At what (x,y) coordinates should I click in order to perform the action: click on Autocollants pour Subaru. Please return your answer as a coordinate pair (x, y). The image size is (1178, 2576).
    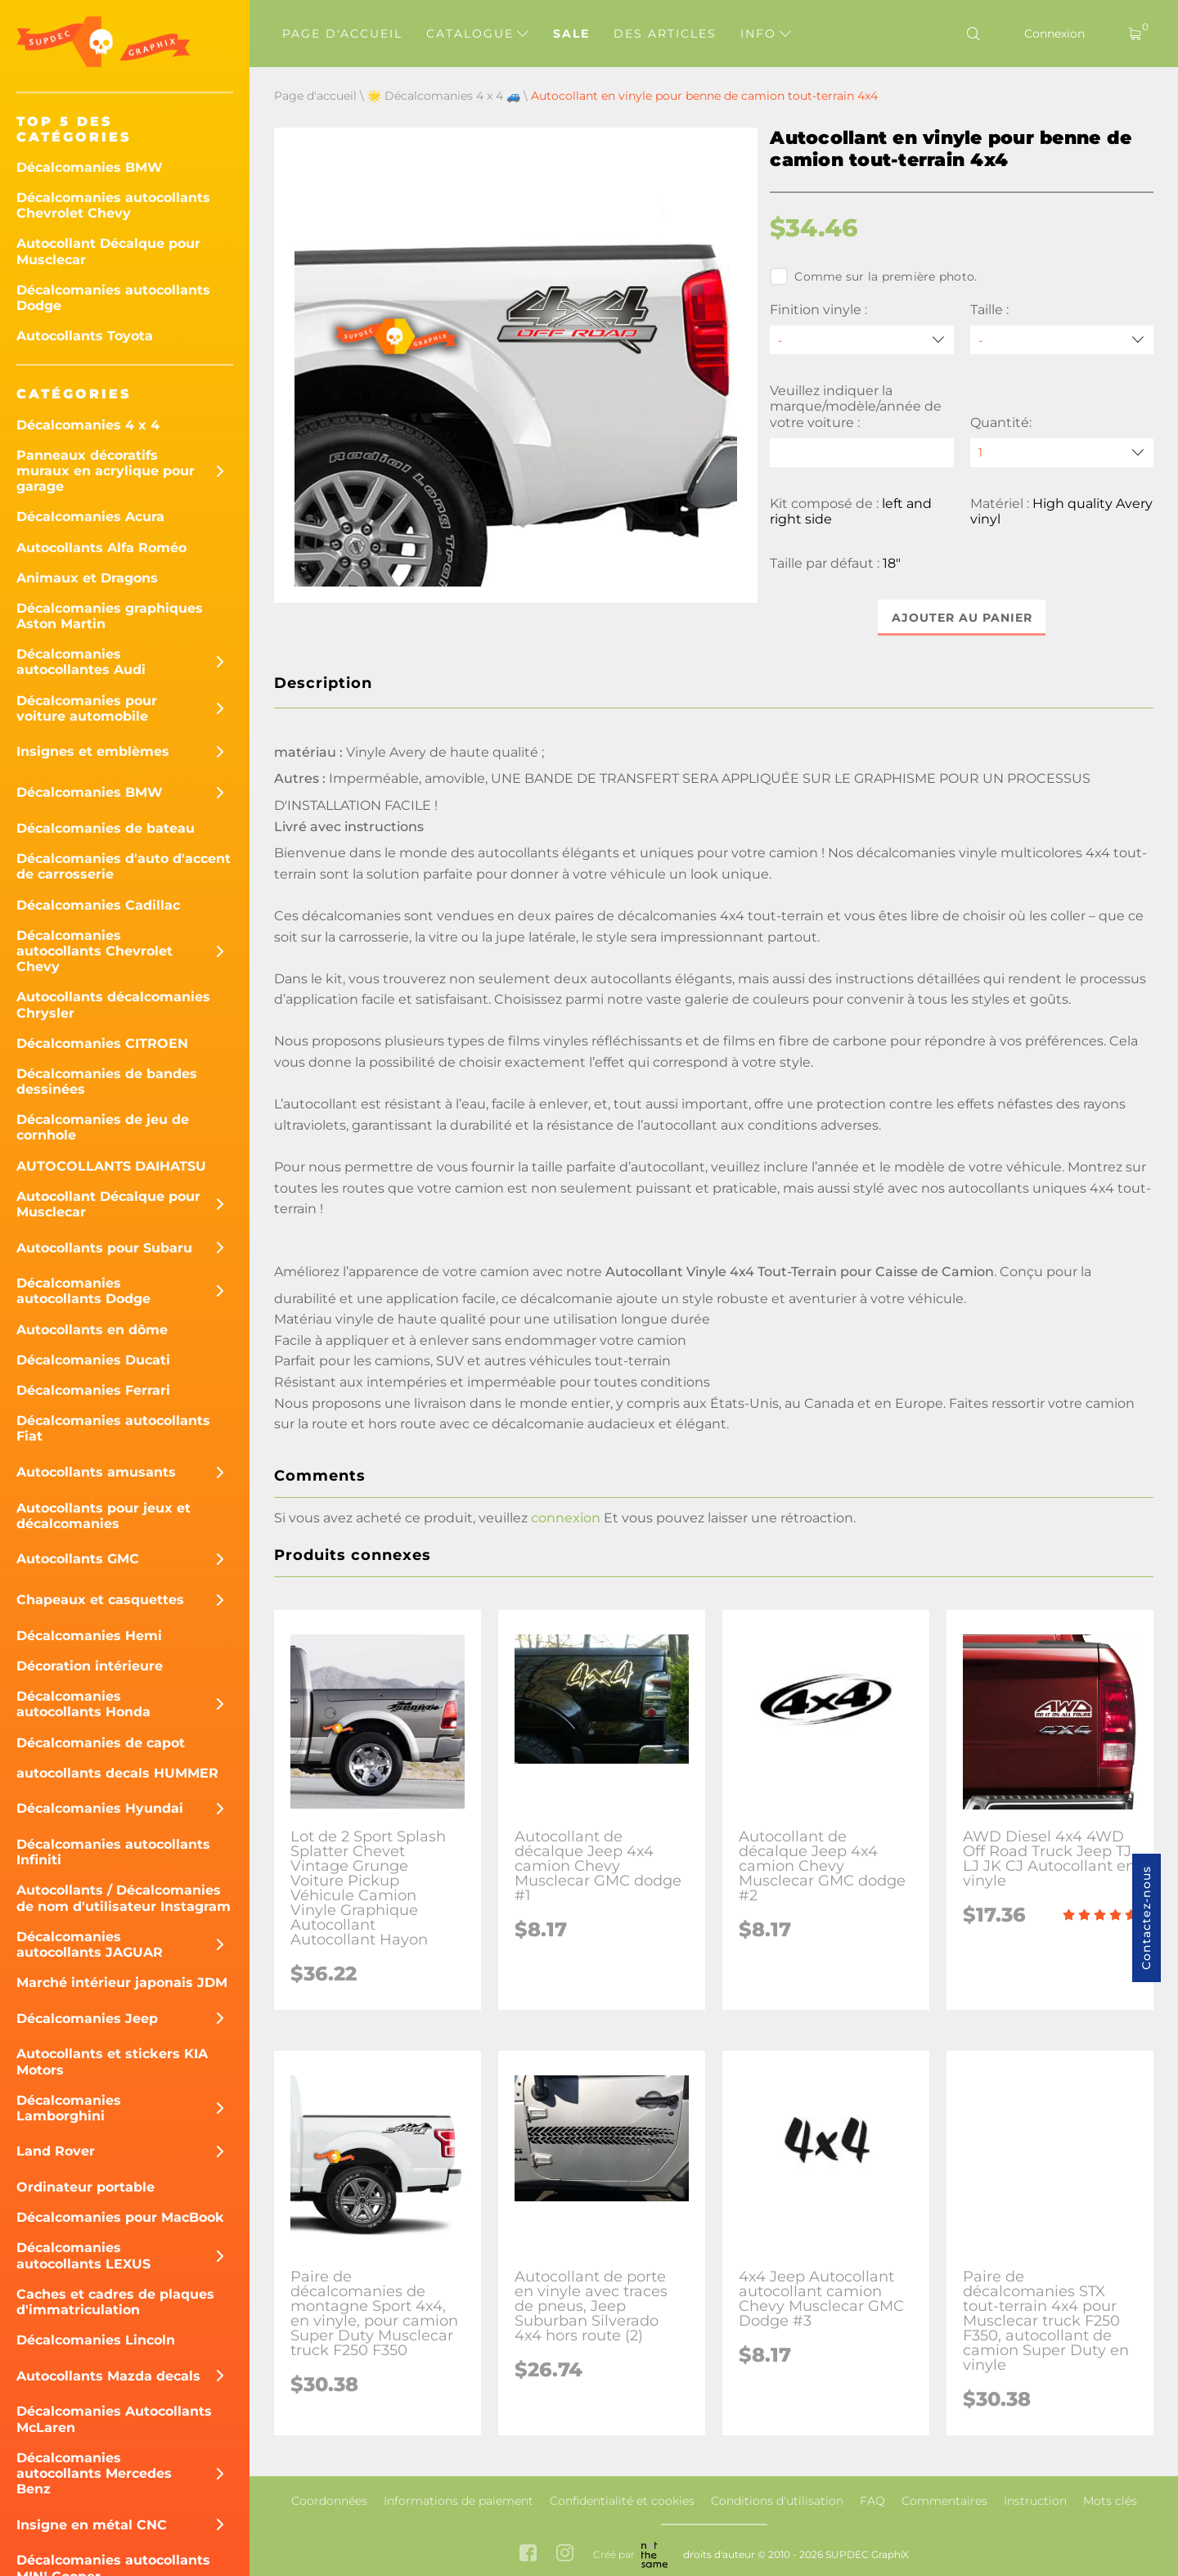
    Looking at the image, I should click on (104, 1248).